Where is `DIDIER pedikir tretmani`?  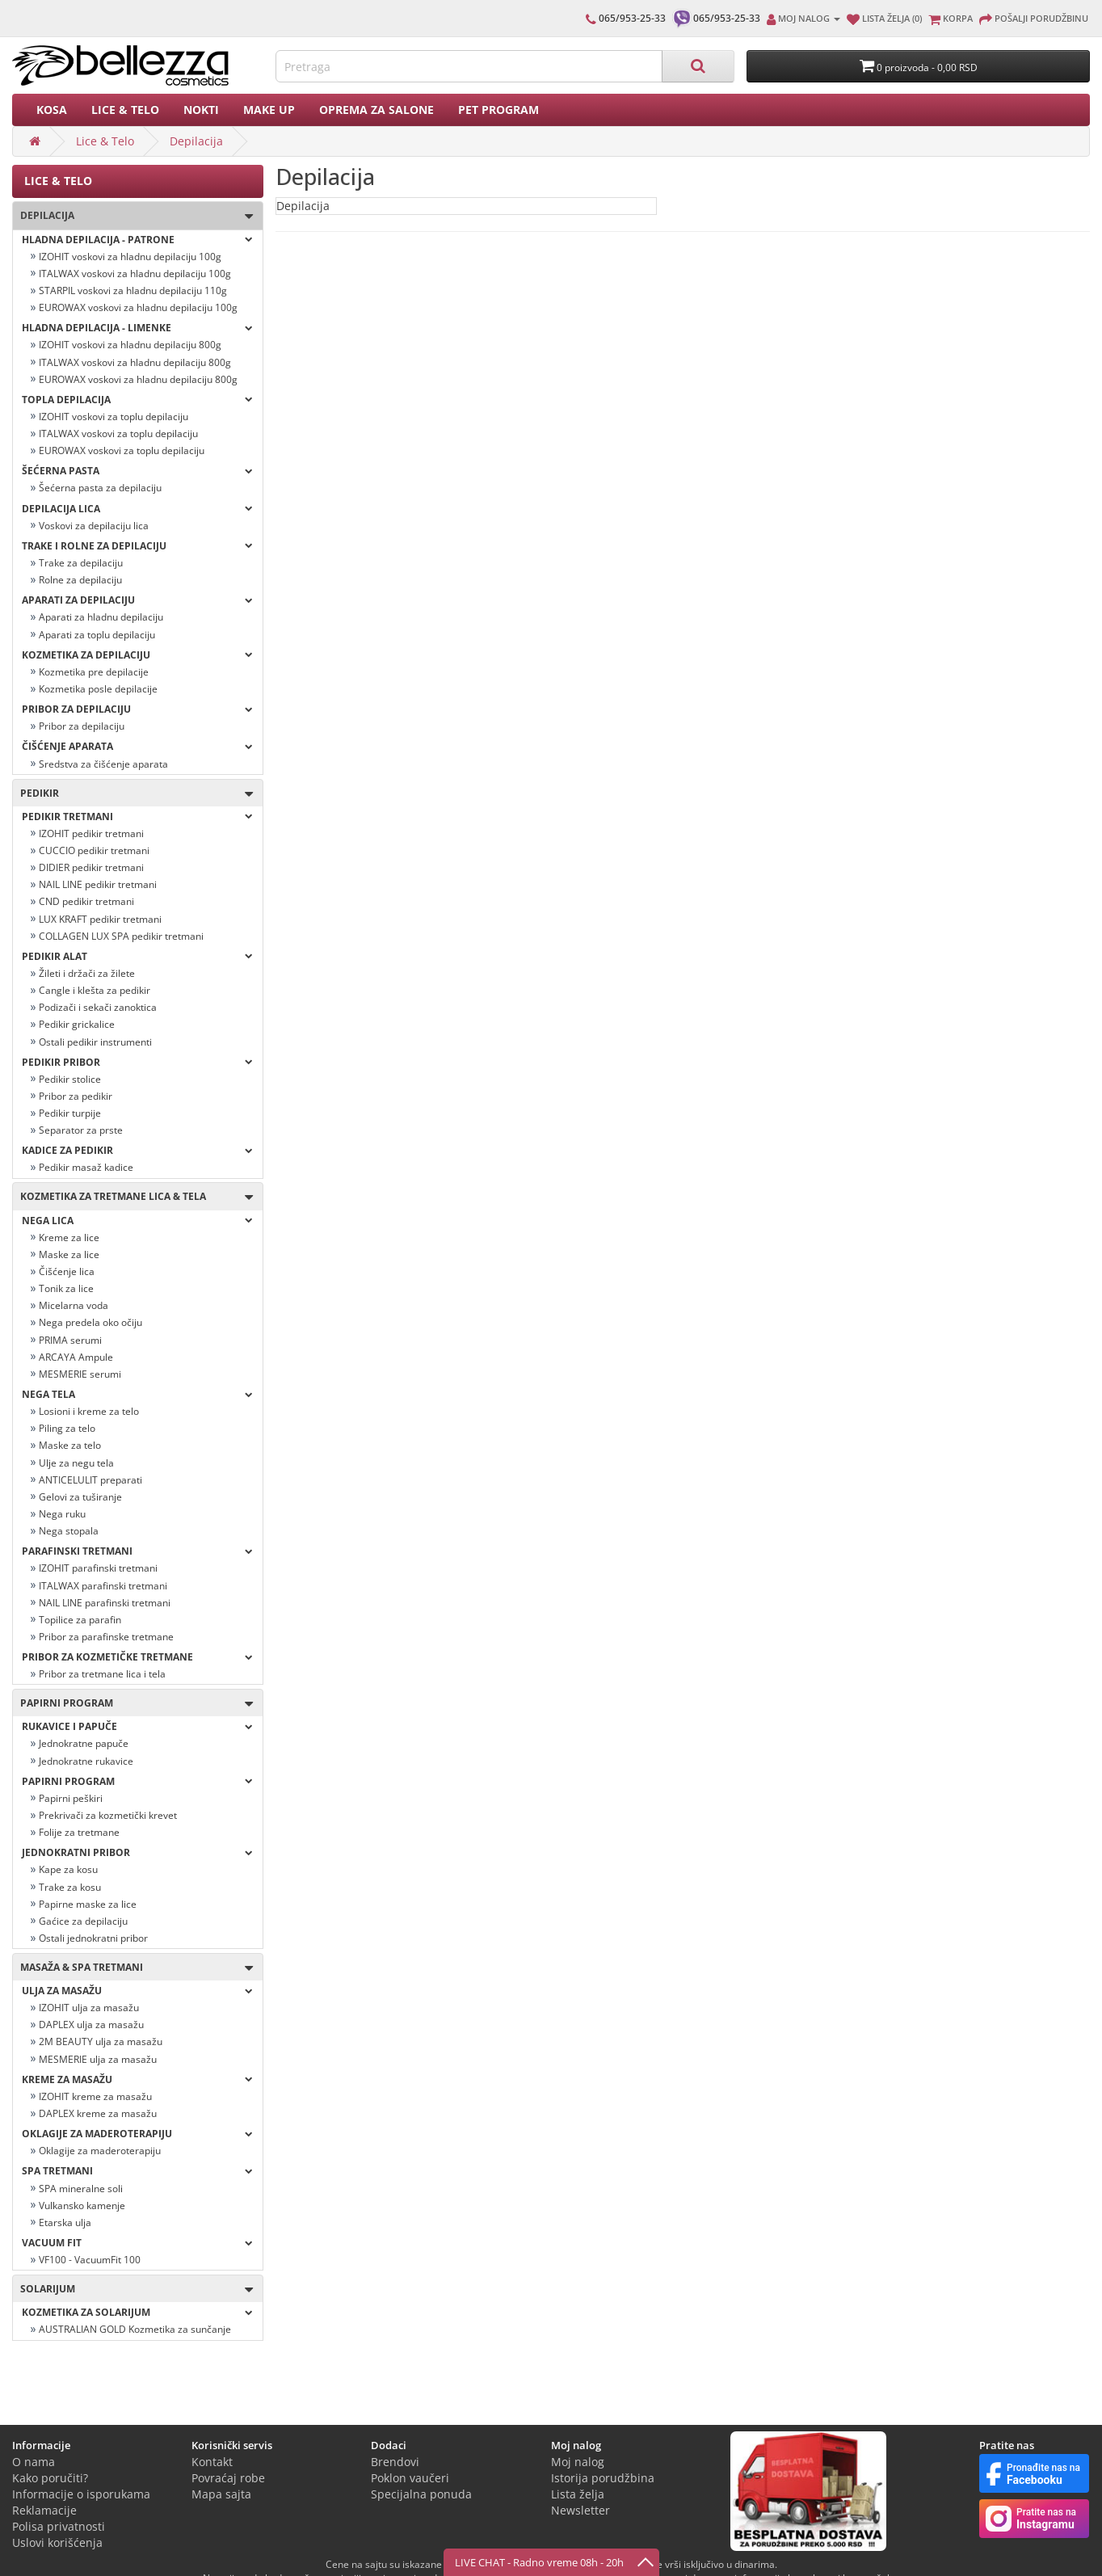 DIDIER pedikir tretmani is located at coordinates (91, 867).